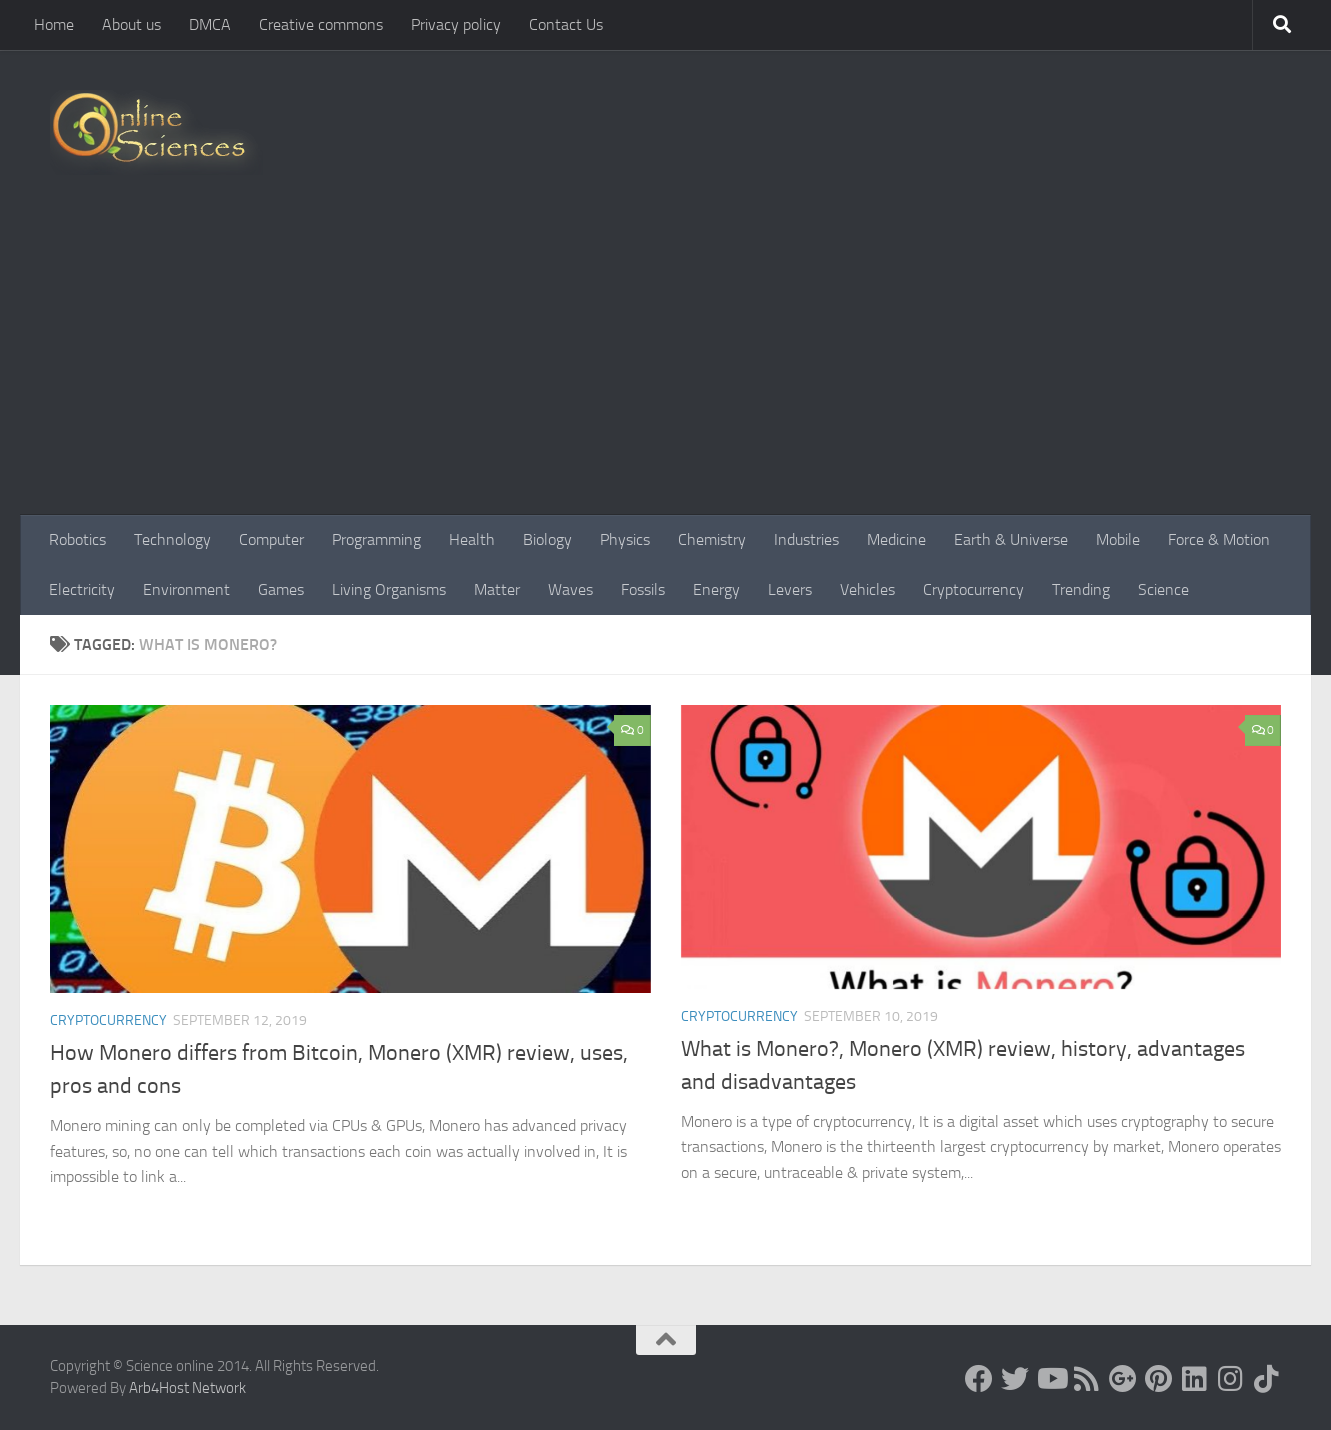 The height and width of the screenshot is (1430, 1331). Describe the element at coordinates (271, 539) in the screenshot. I see `Computer` at that location.